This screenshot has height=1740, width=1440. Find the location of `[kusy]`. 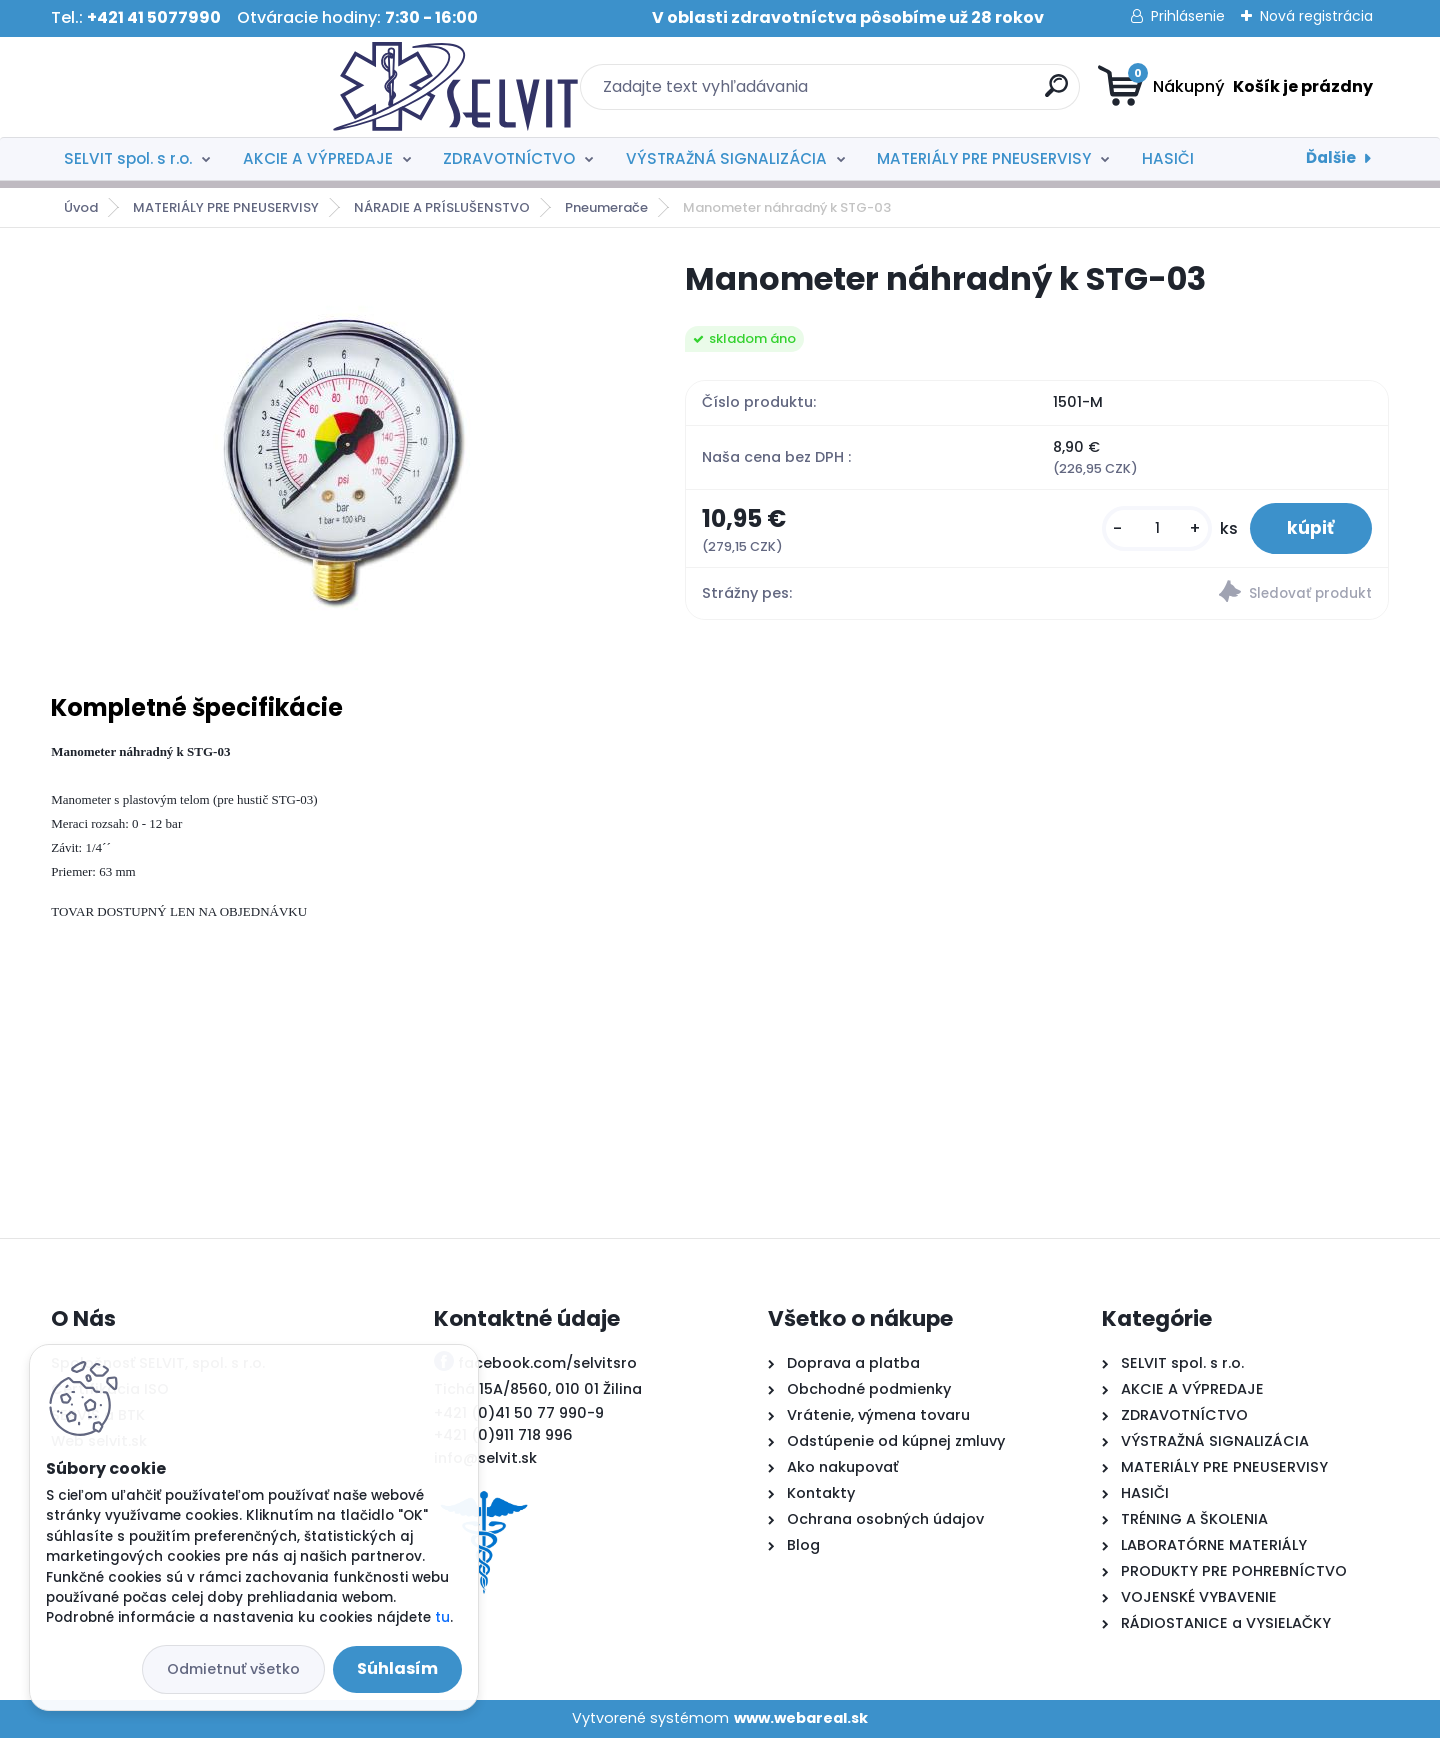

[kusy] is located at coordinates (1152, 529).